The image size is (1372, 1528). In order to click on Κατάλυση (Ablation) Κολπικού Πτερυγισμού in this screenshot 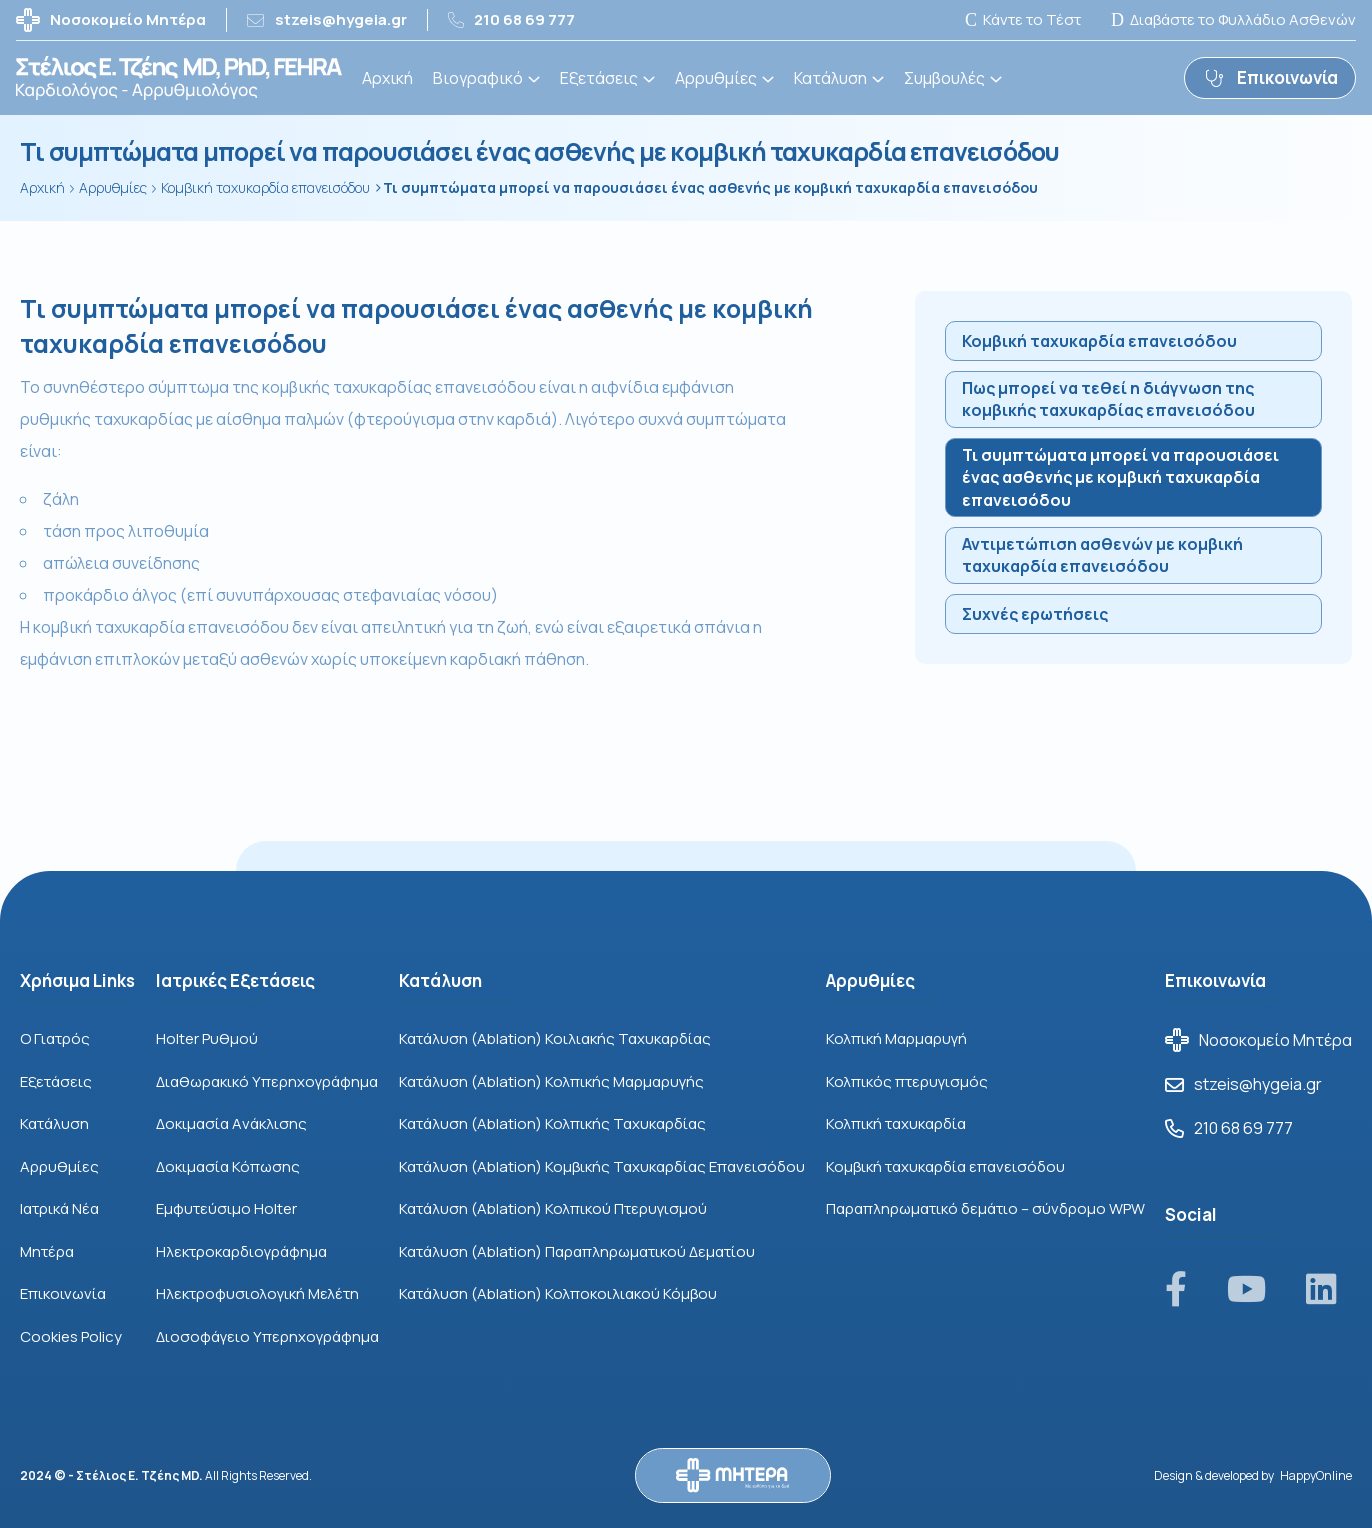, I will do `click(553, 1208)`.